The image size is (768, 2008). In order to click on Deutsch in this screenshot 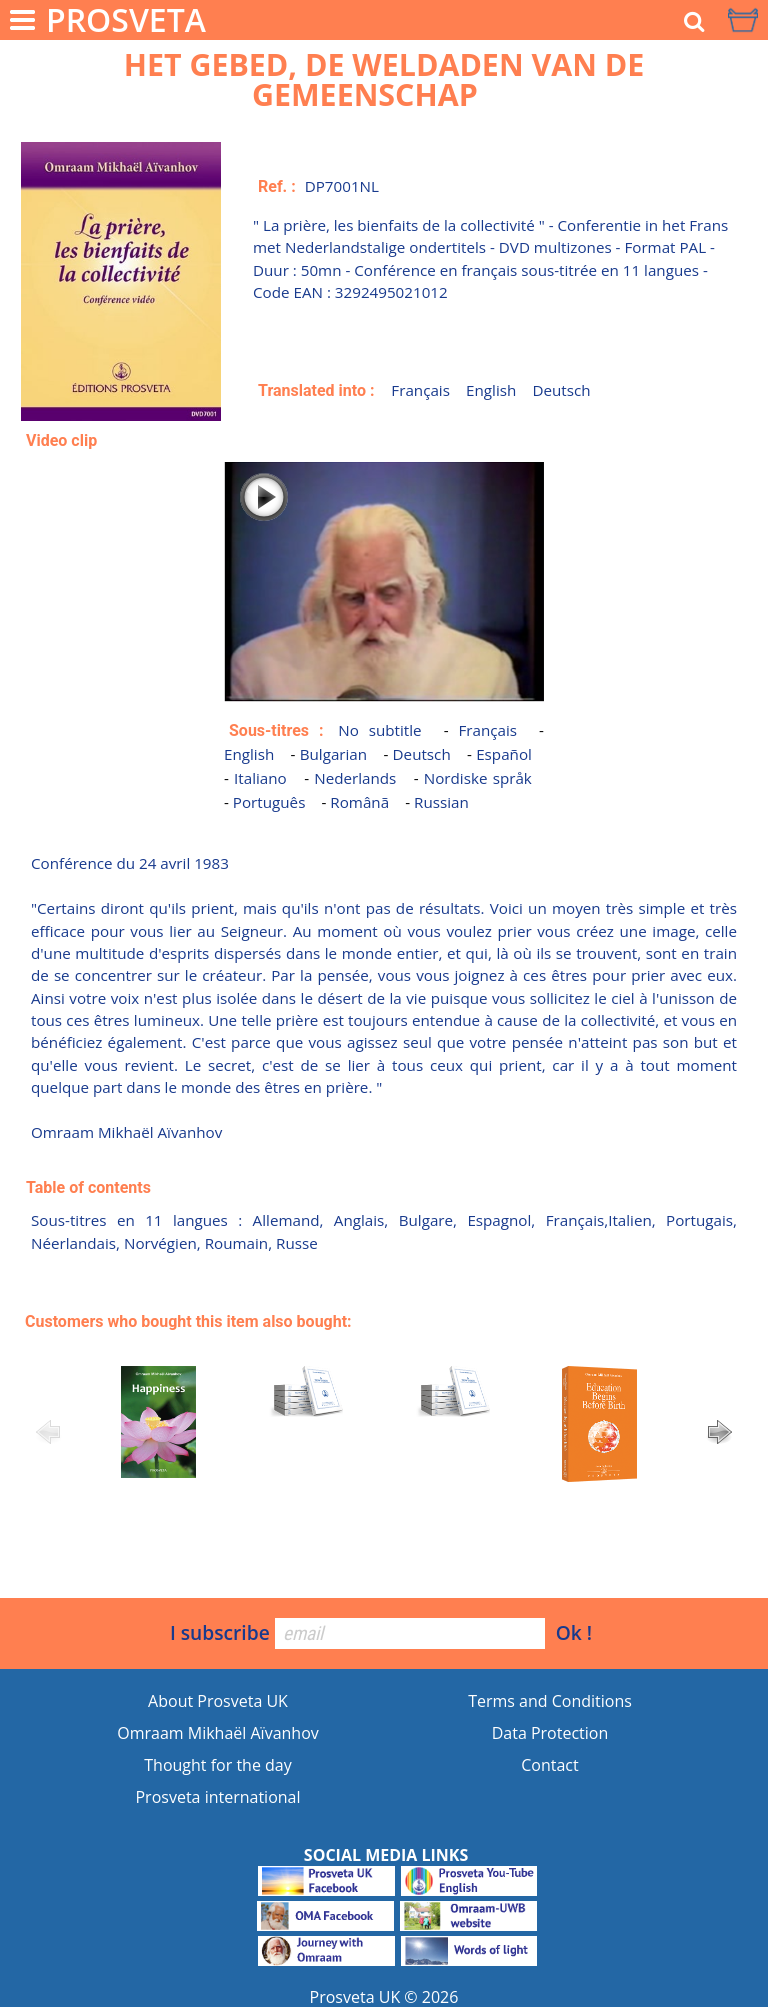, I will do `click(561, 390)`.